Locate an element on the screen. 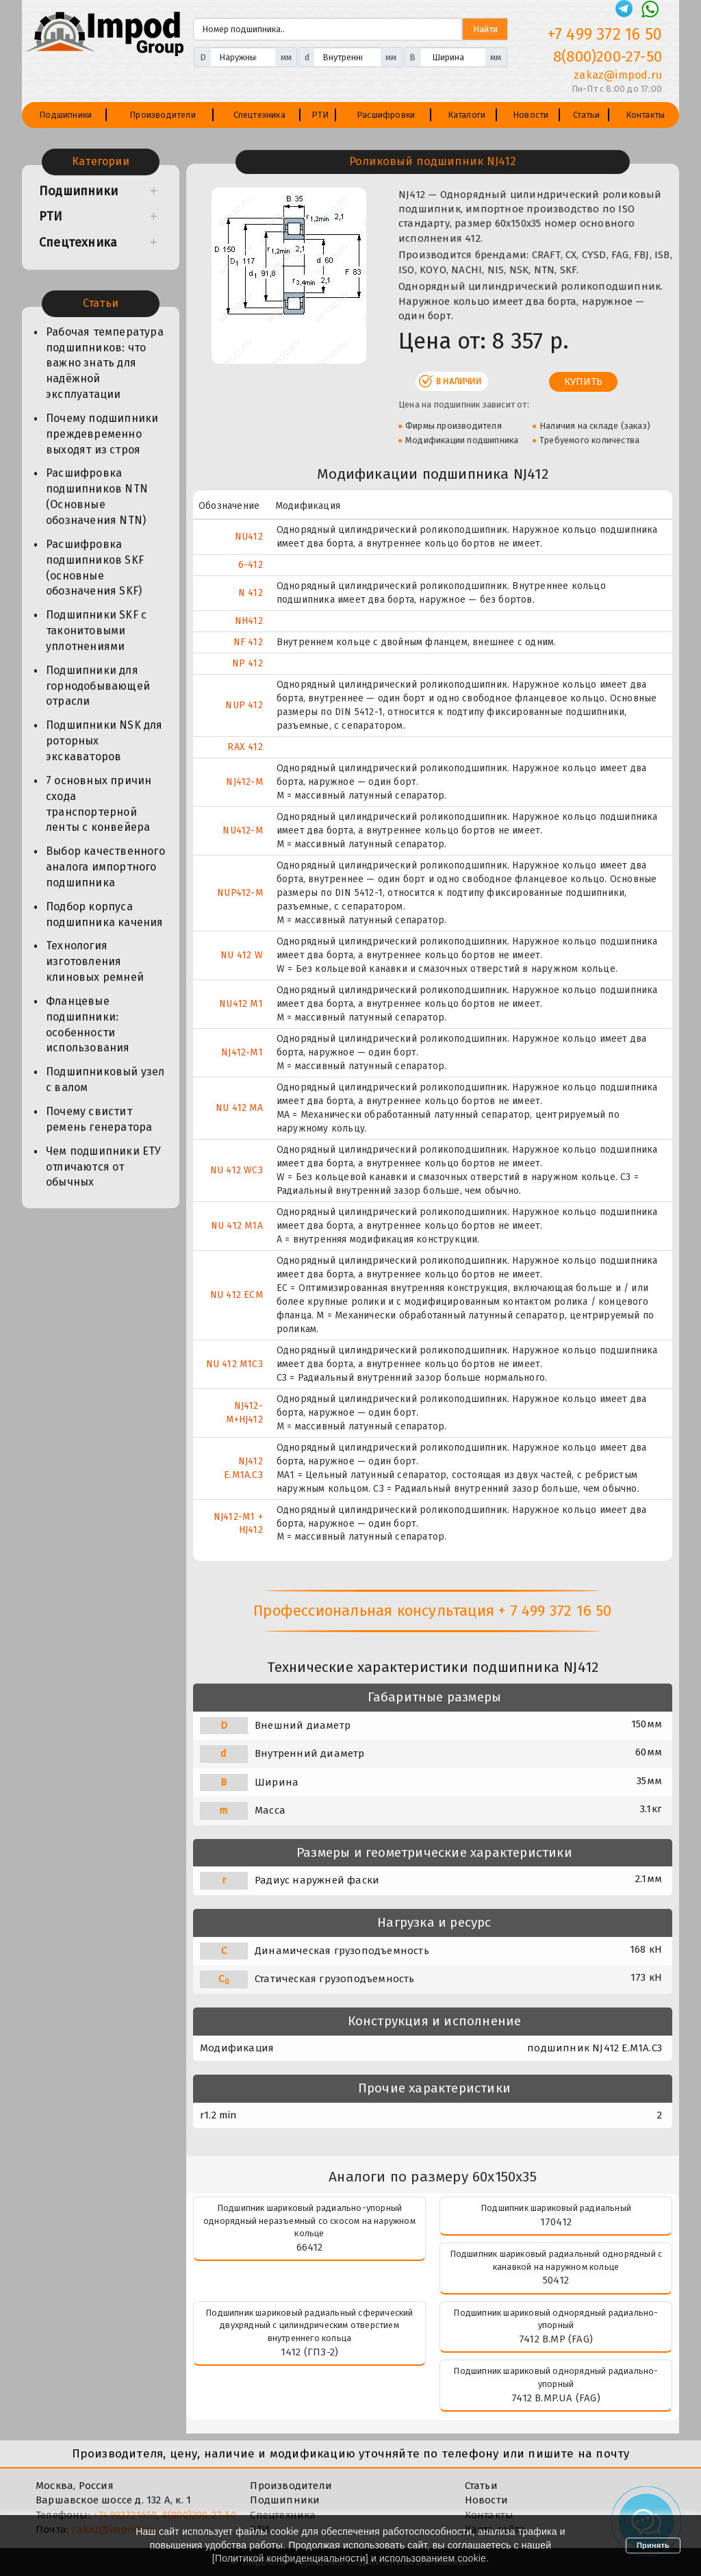  Выбор качественного аналога импортного подшипника is located at coordinates (105, 867).